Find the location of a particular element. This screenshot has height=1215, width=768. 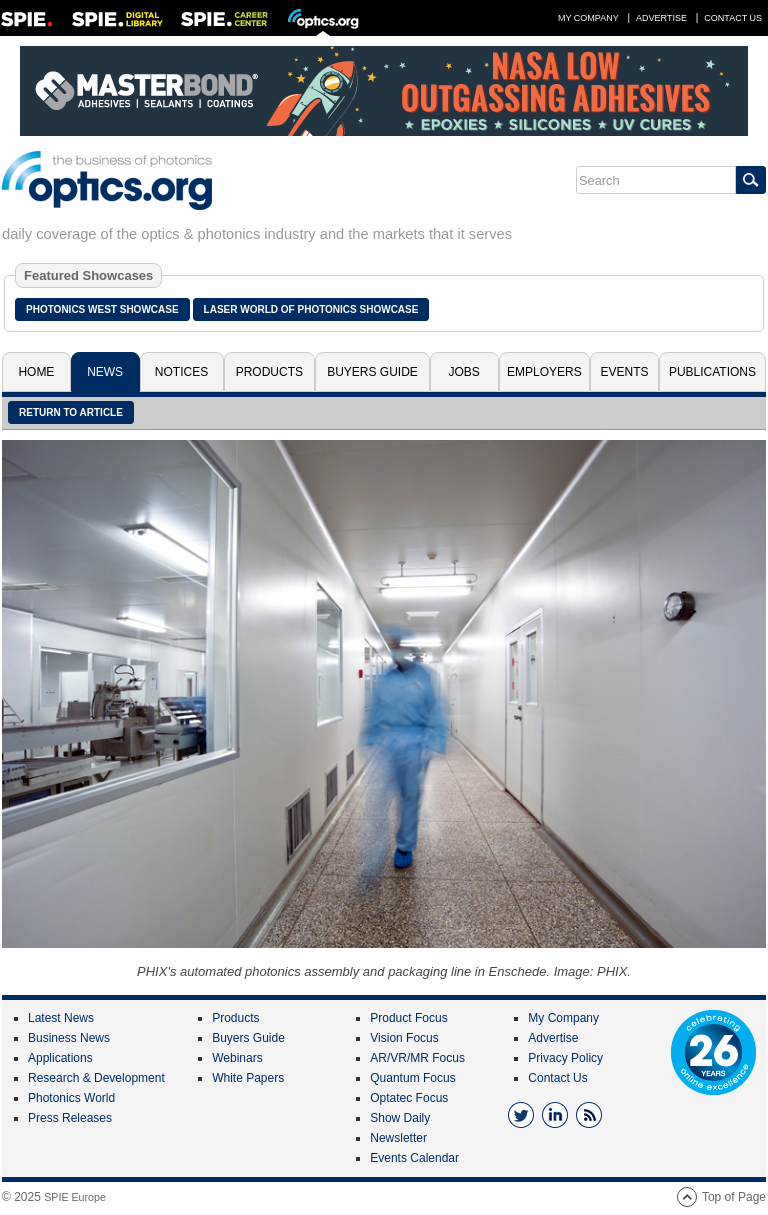

News is located at coordinates (105, 372).